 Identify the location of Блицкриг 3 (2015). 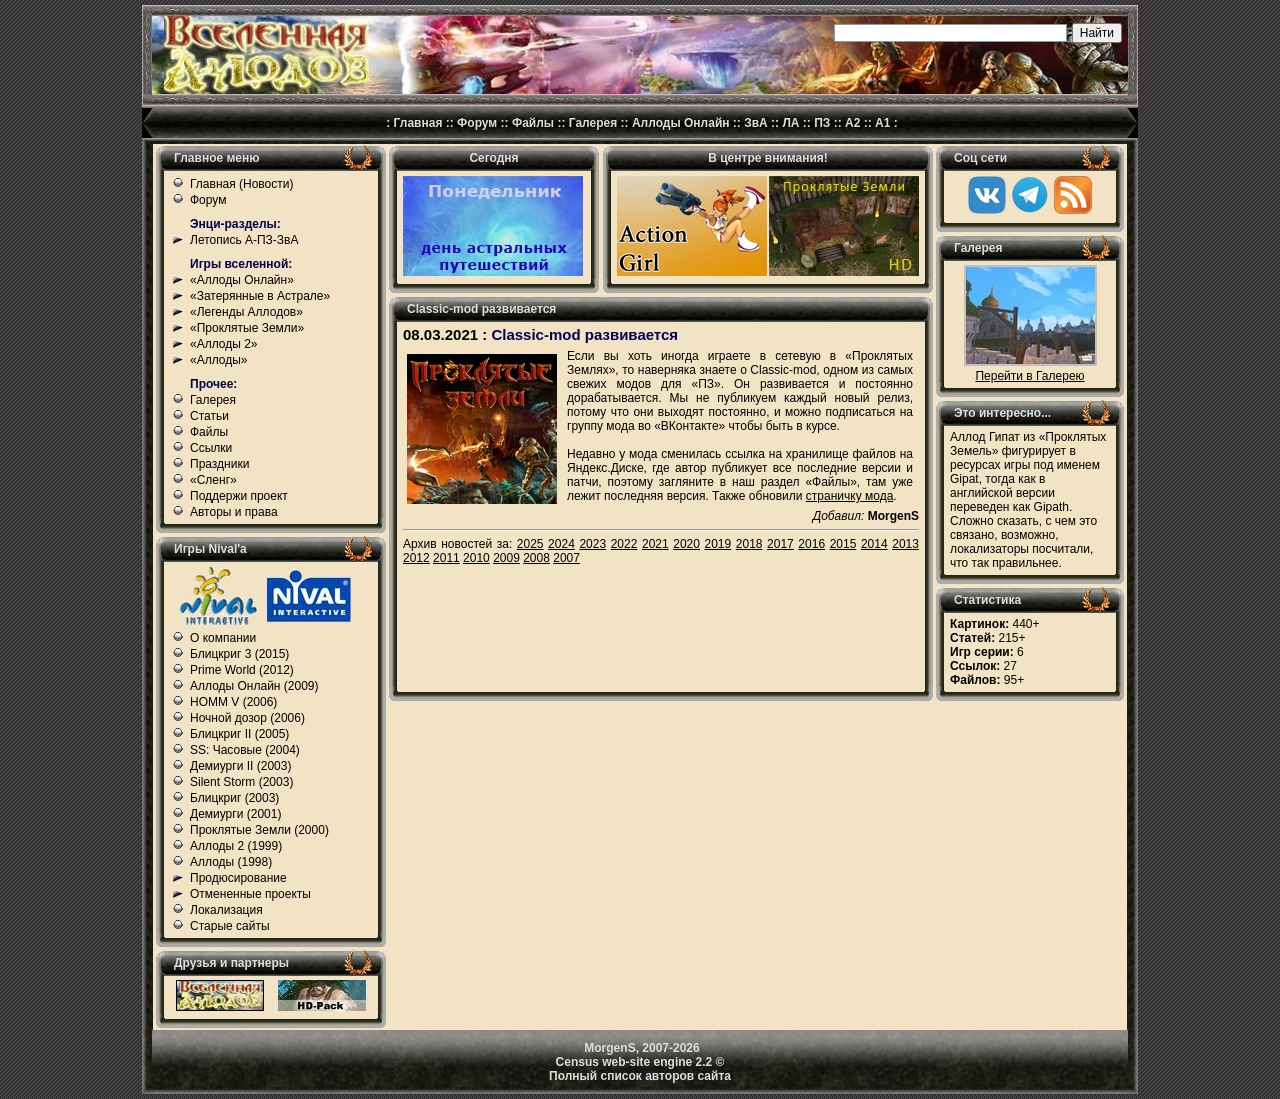
(239, 654).